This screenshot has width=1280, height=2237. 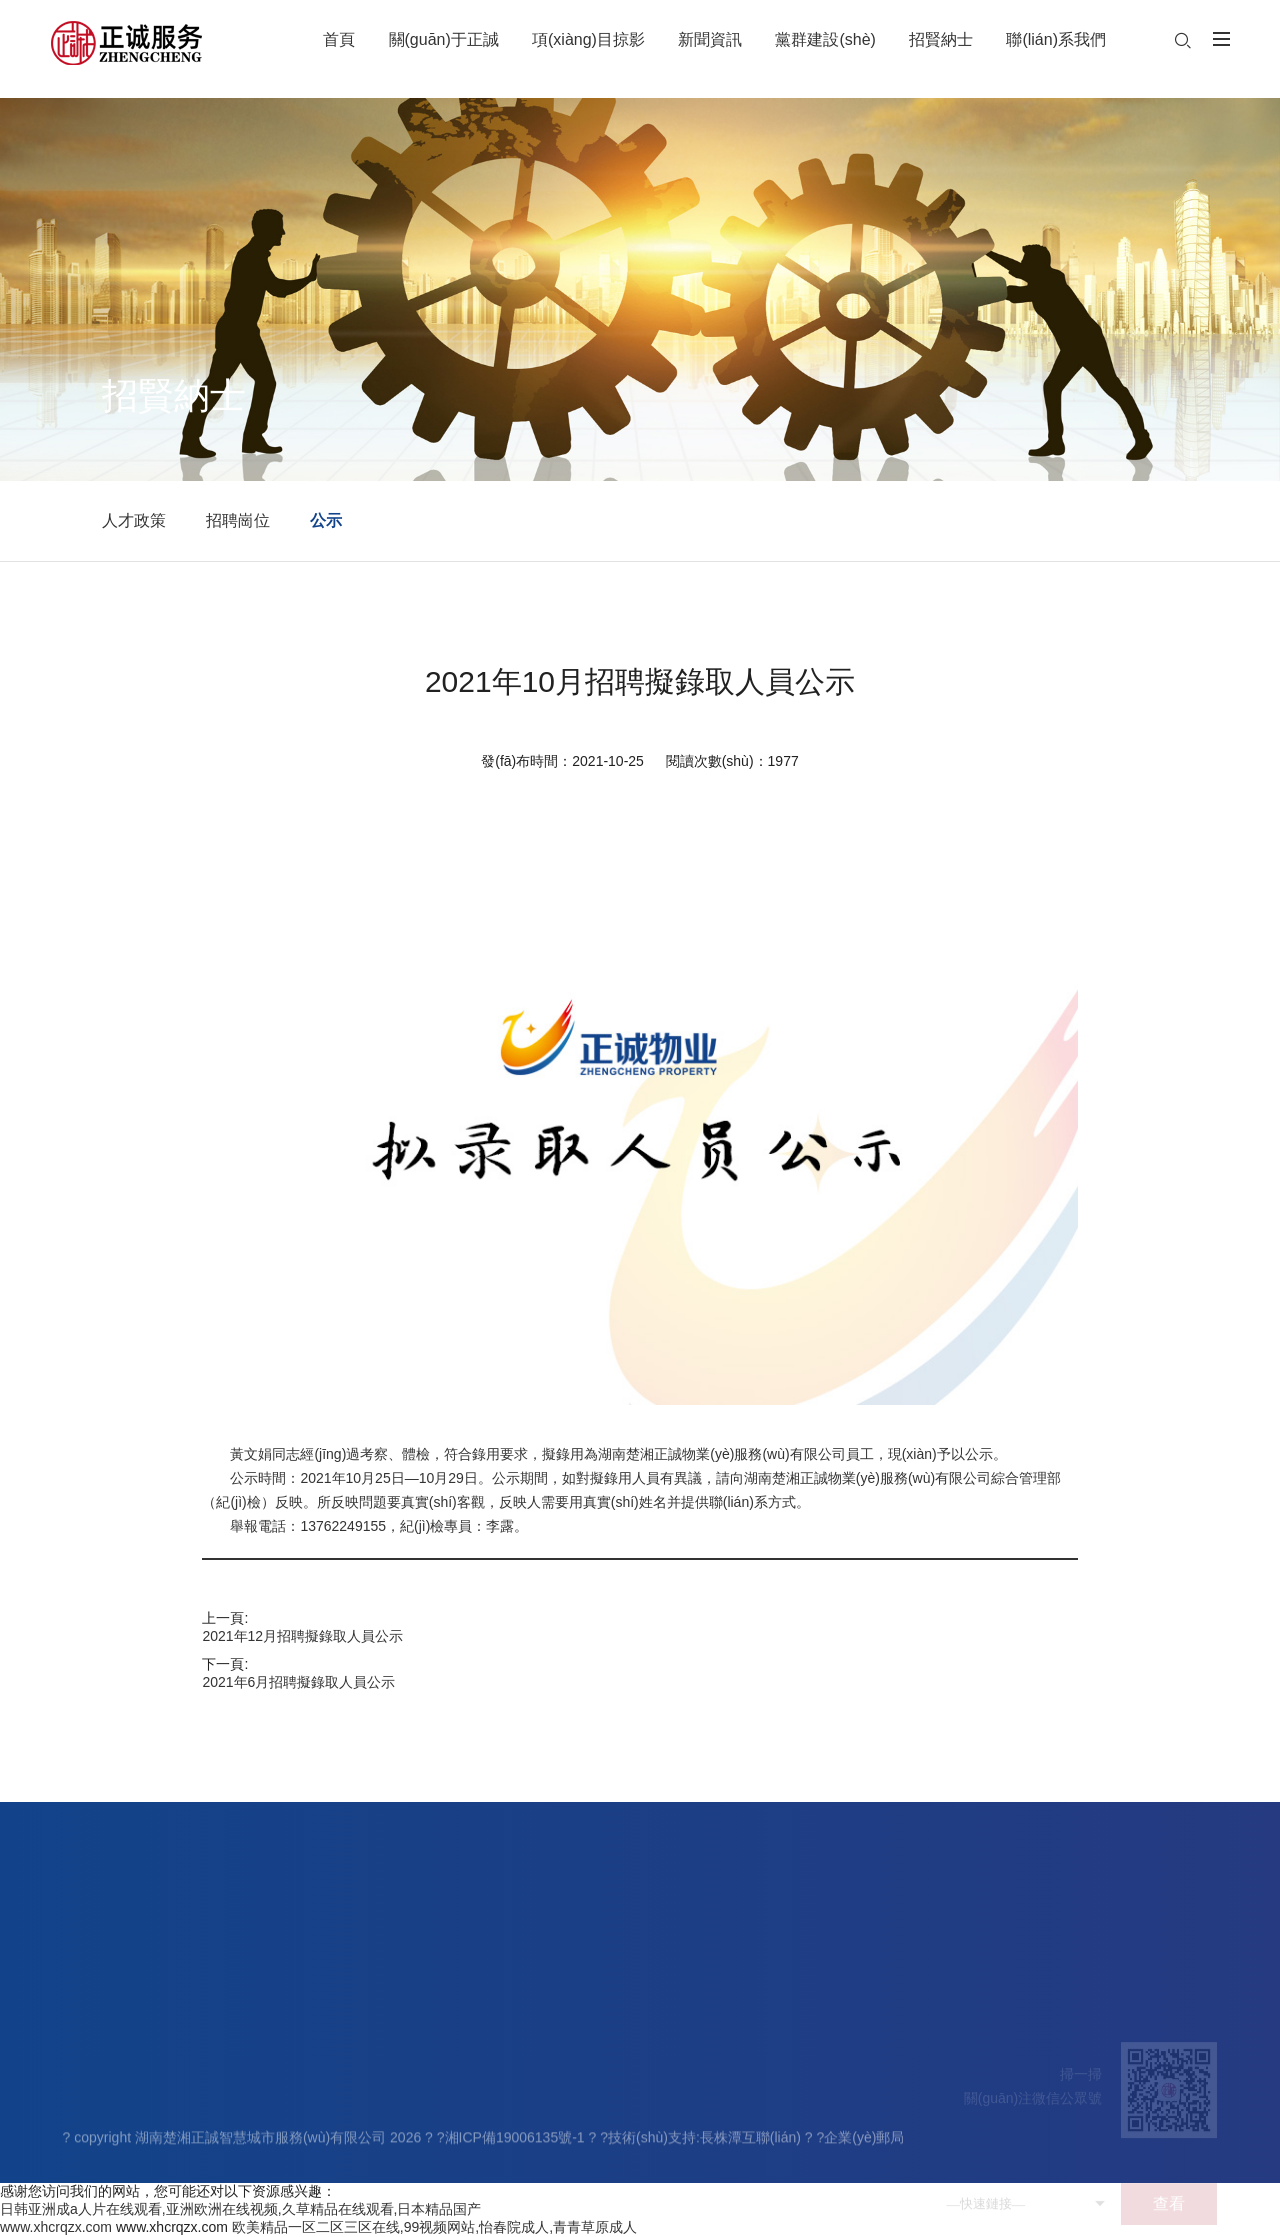 I want to click on 其它, so click(x=288, y=2196).